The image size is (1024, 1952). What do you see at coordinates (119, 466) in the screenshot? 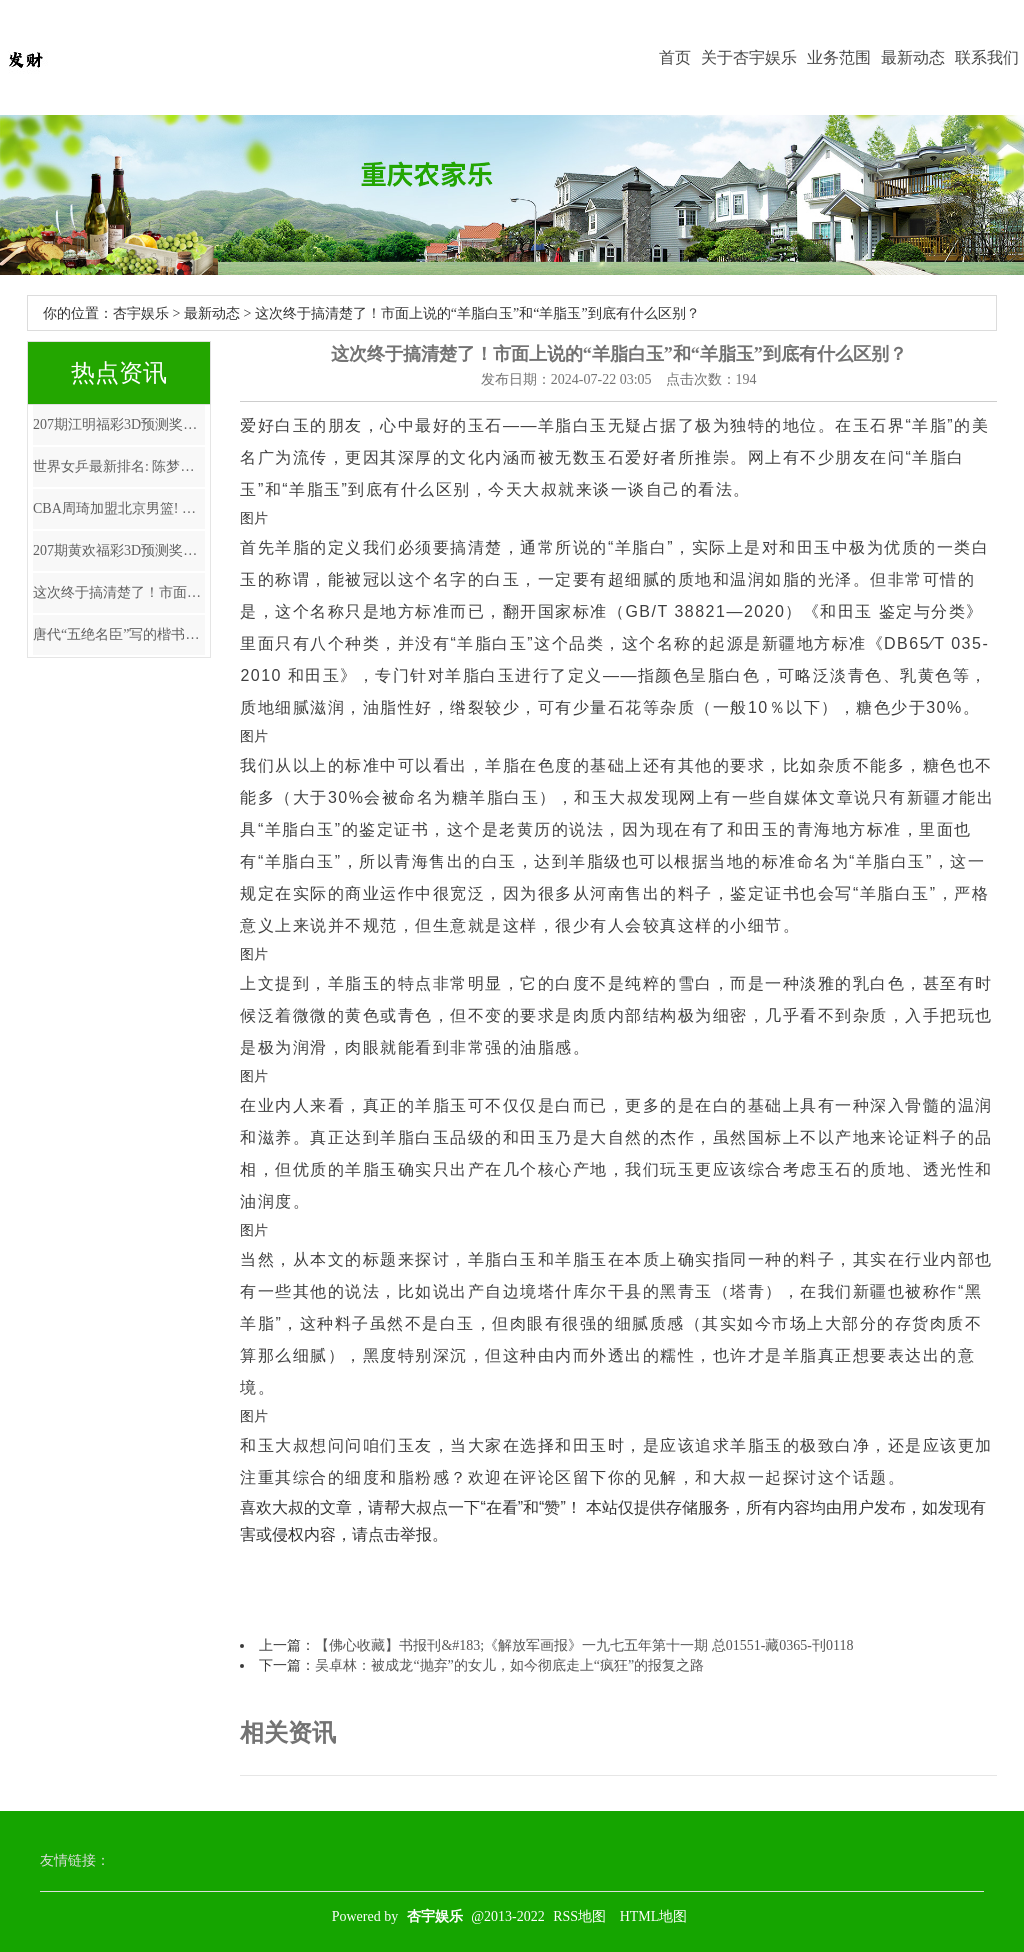
I see `世界女乒最新排名: 陈梦第二, 早田希娜飙升, 第一名凭啥` at bounding box center [119, 466].